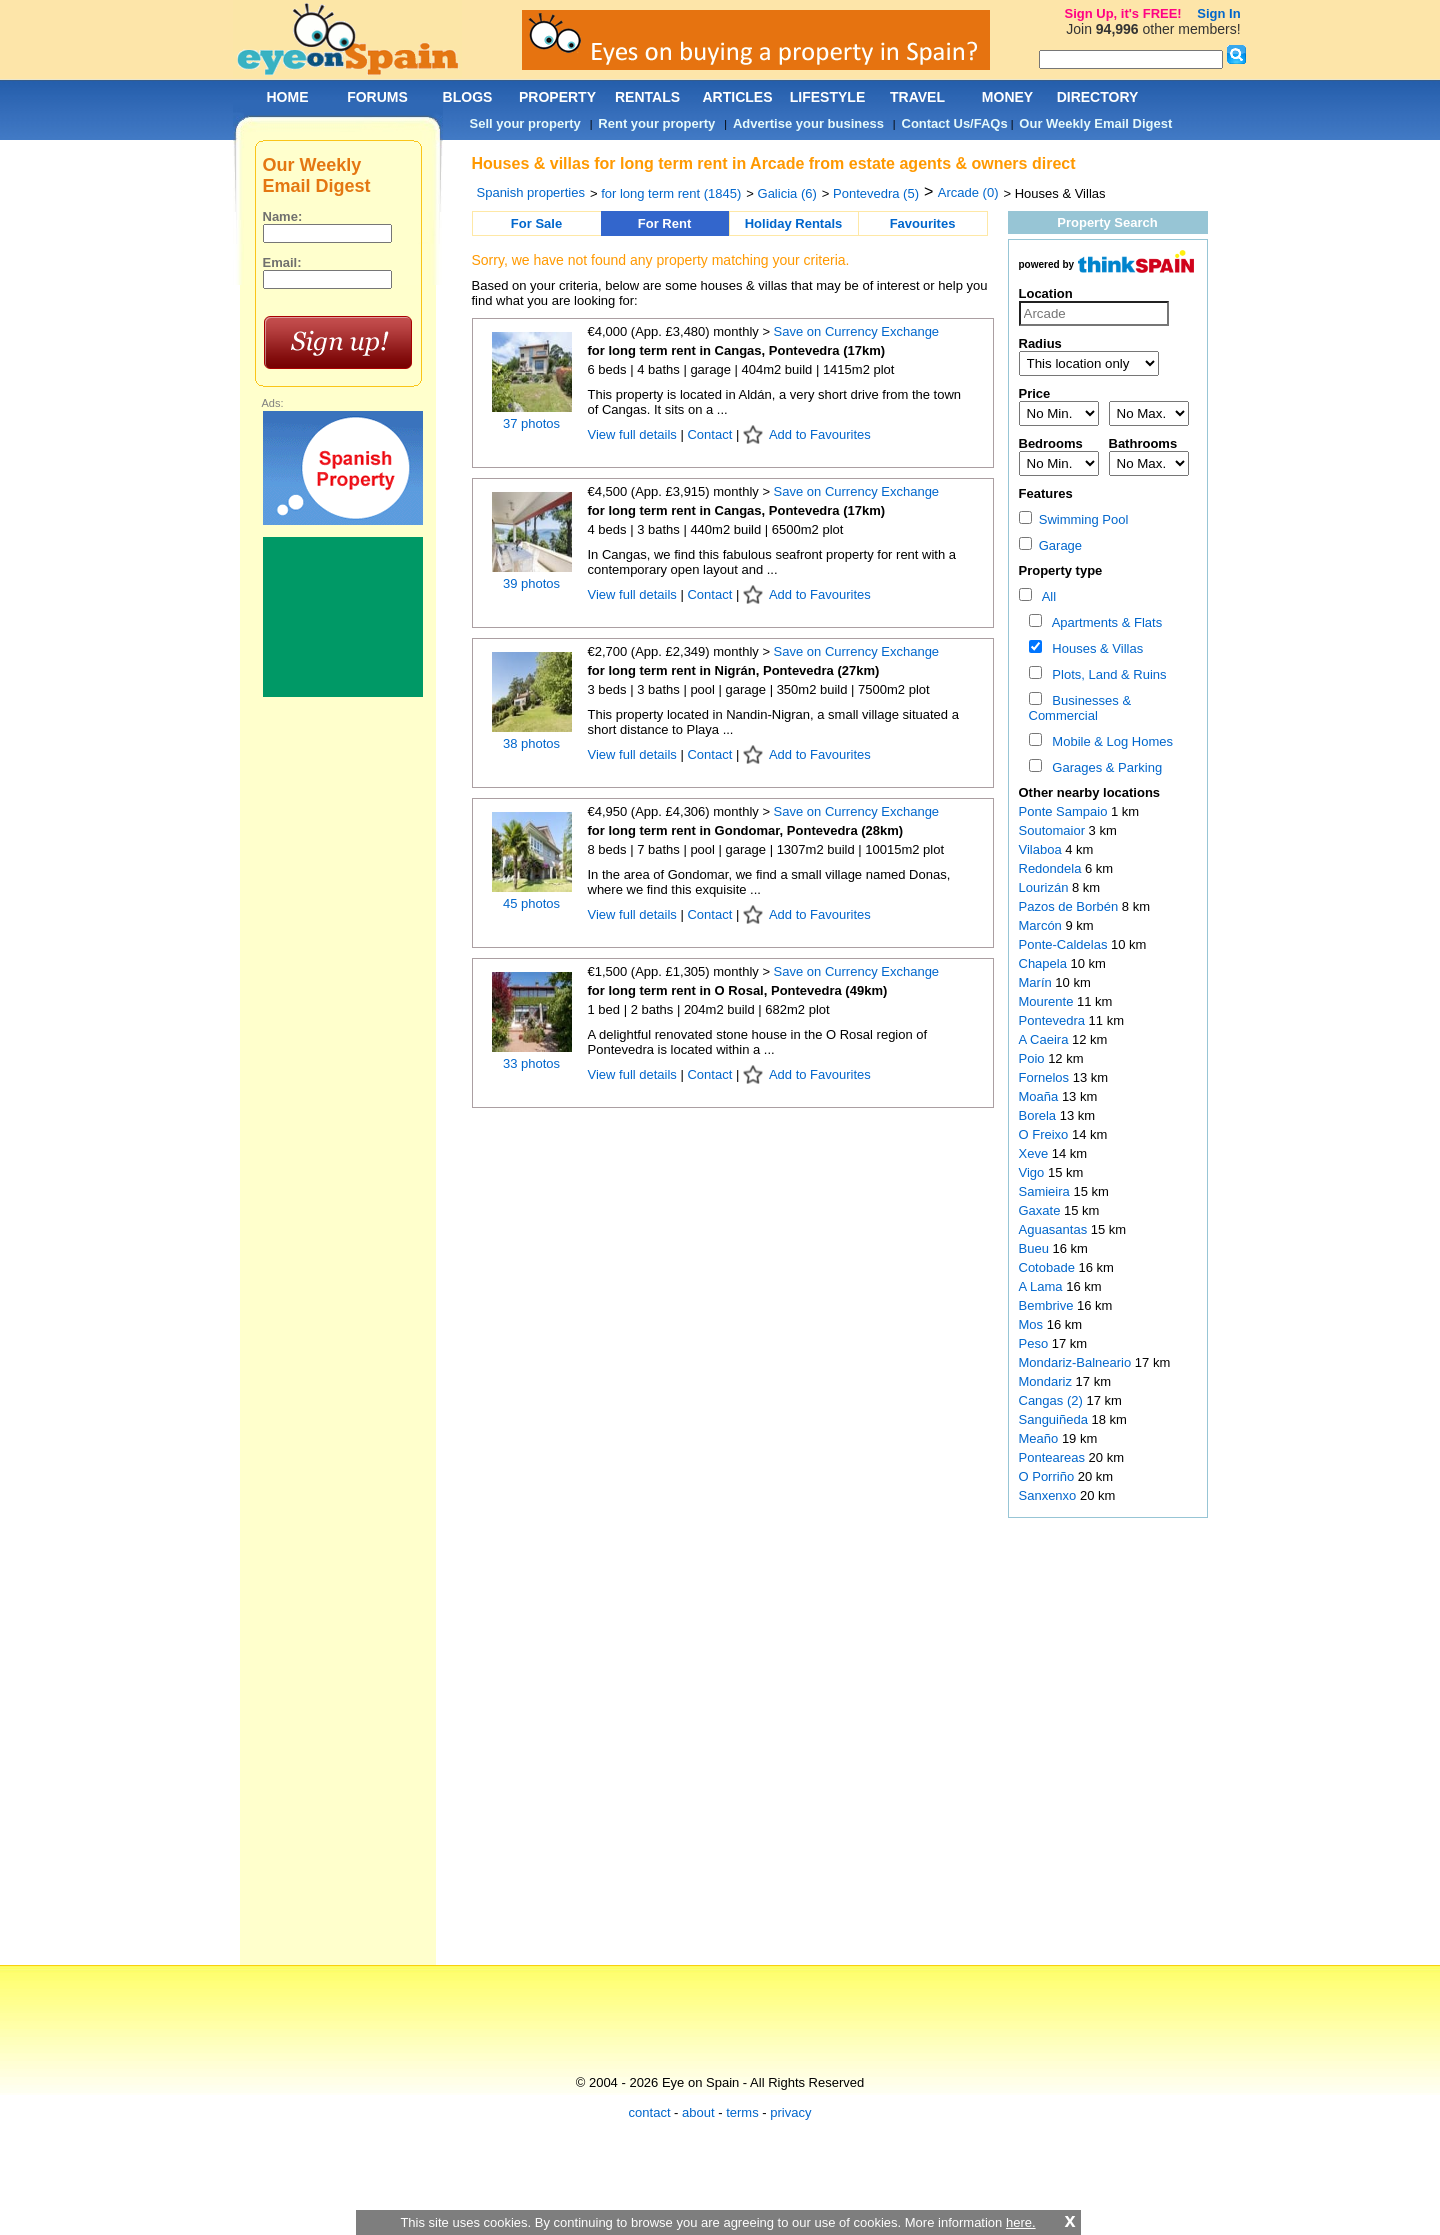 This screenshot has height=2235, width=1440. What do you see at coordinates (1061, 570) in the screenshot?
I see `Property type` at bounding box center [1061, 570].